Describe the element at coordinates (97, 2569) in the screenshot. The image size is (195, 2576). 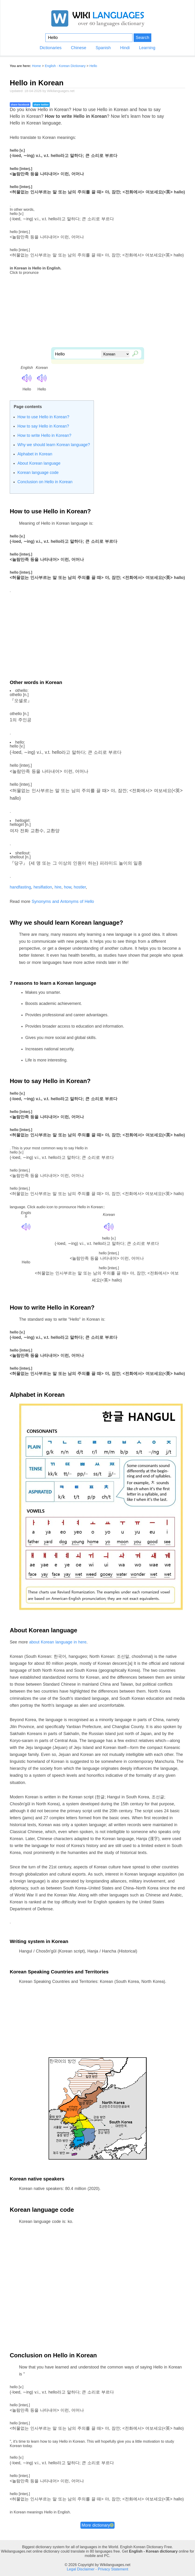
I see `Legal Disclaimer - Privacy Statement` at that location.